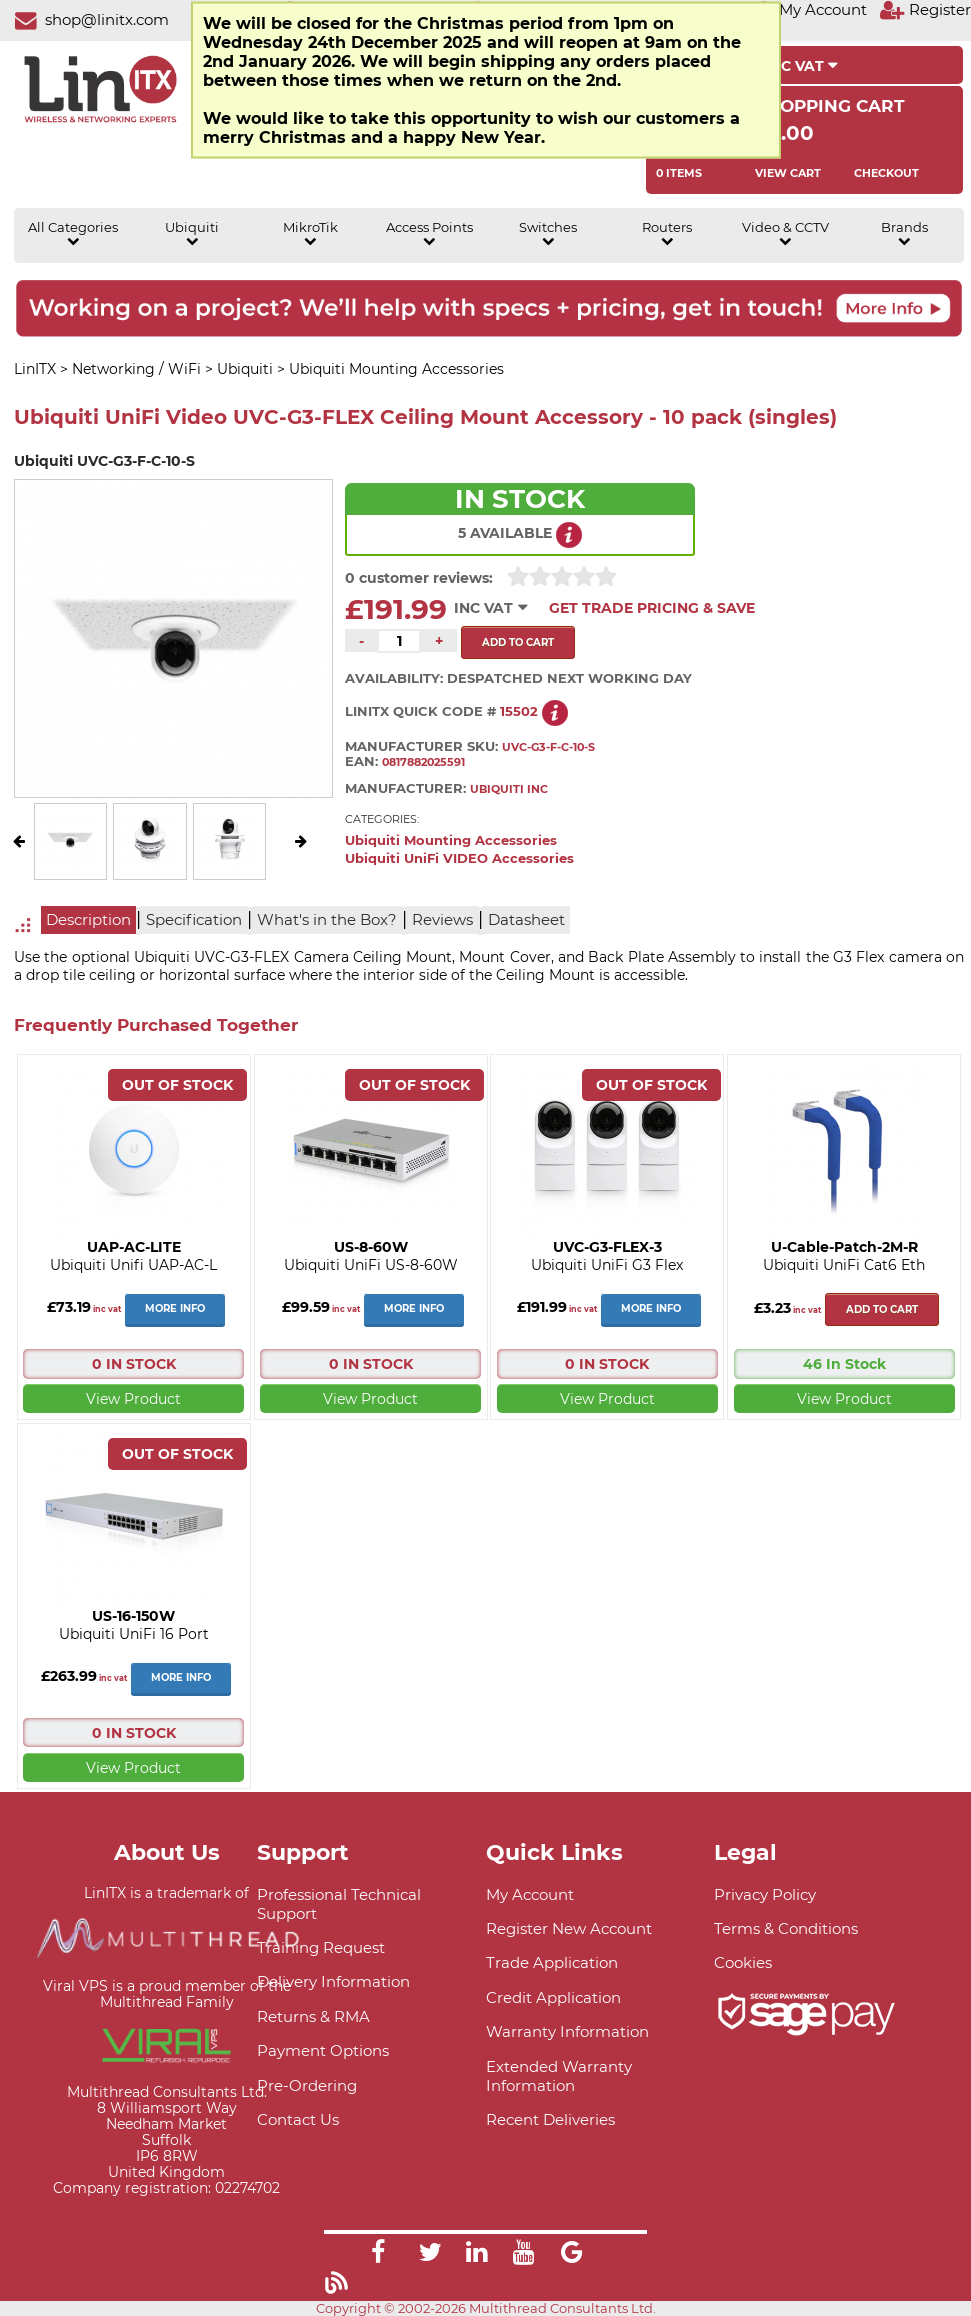  I want to click on Video & CCTV, so click(785, 234).